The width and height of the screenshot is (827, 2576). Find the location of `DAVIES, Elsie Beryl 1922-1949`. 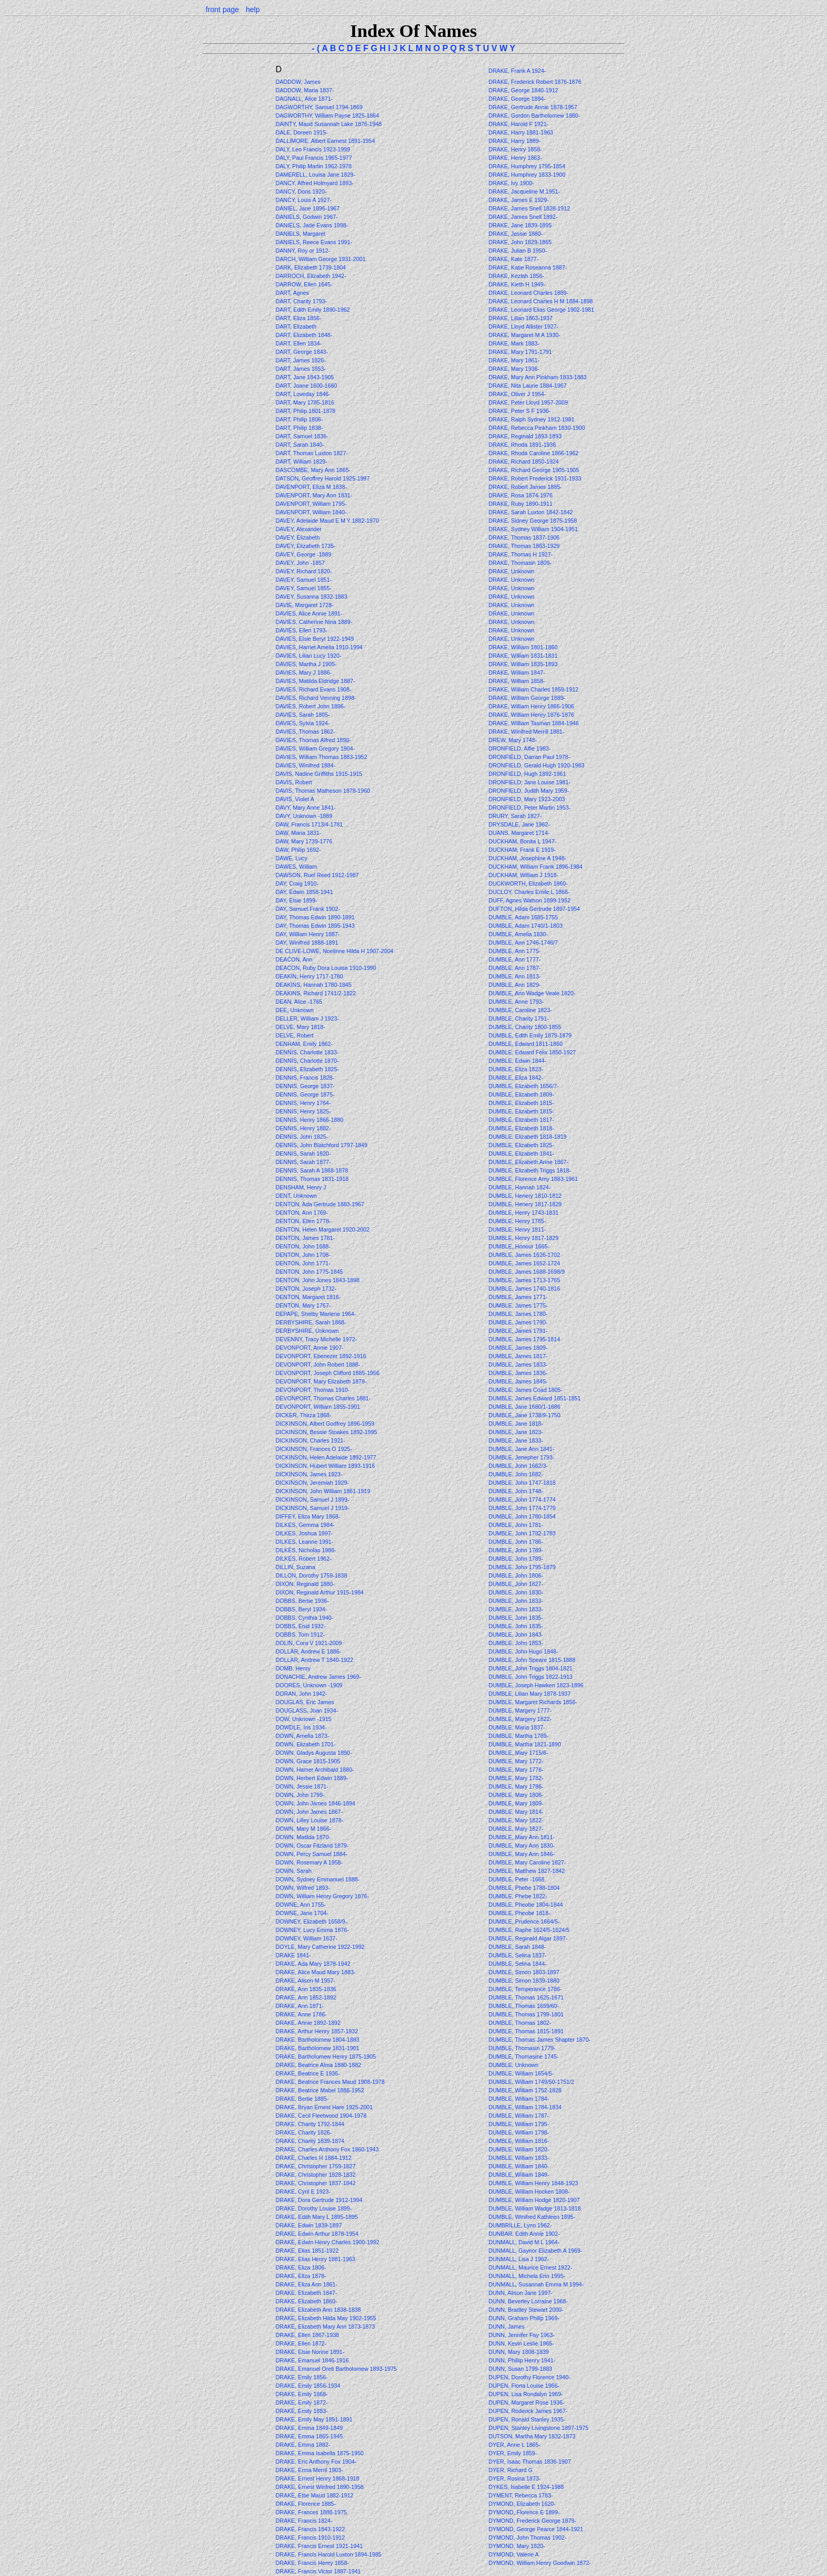

DAVIES, Elsie Beryl 1922-1949 is located at coordinates (314, 639).